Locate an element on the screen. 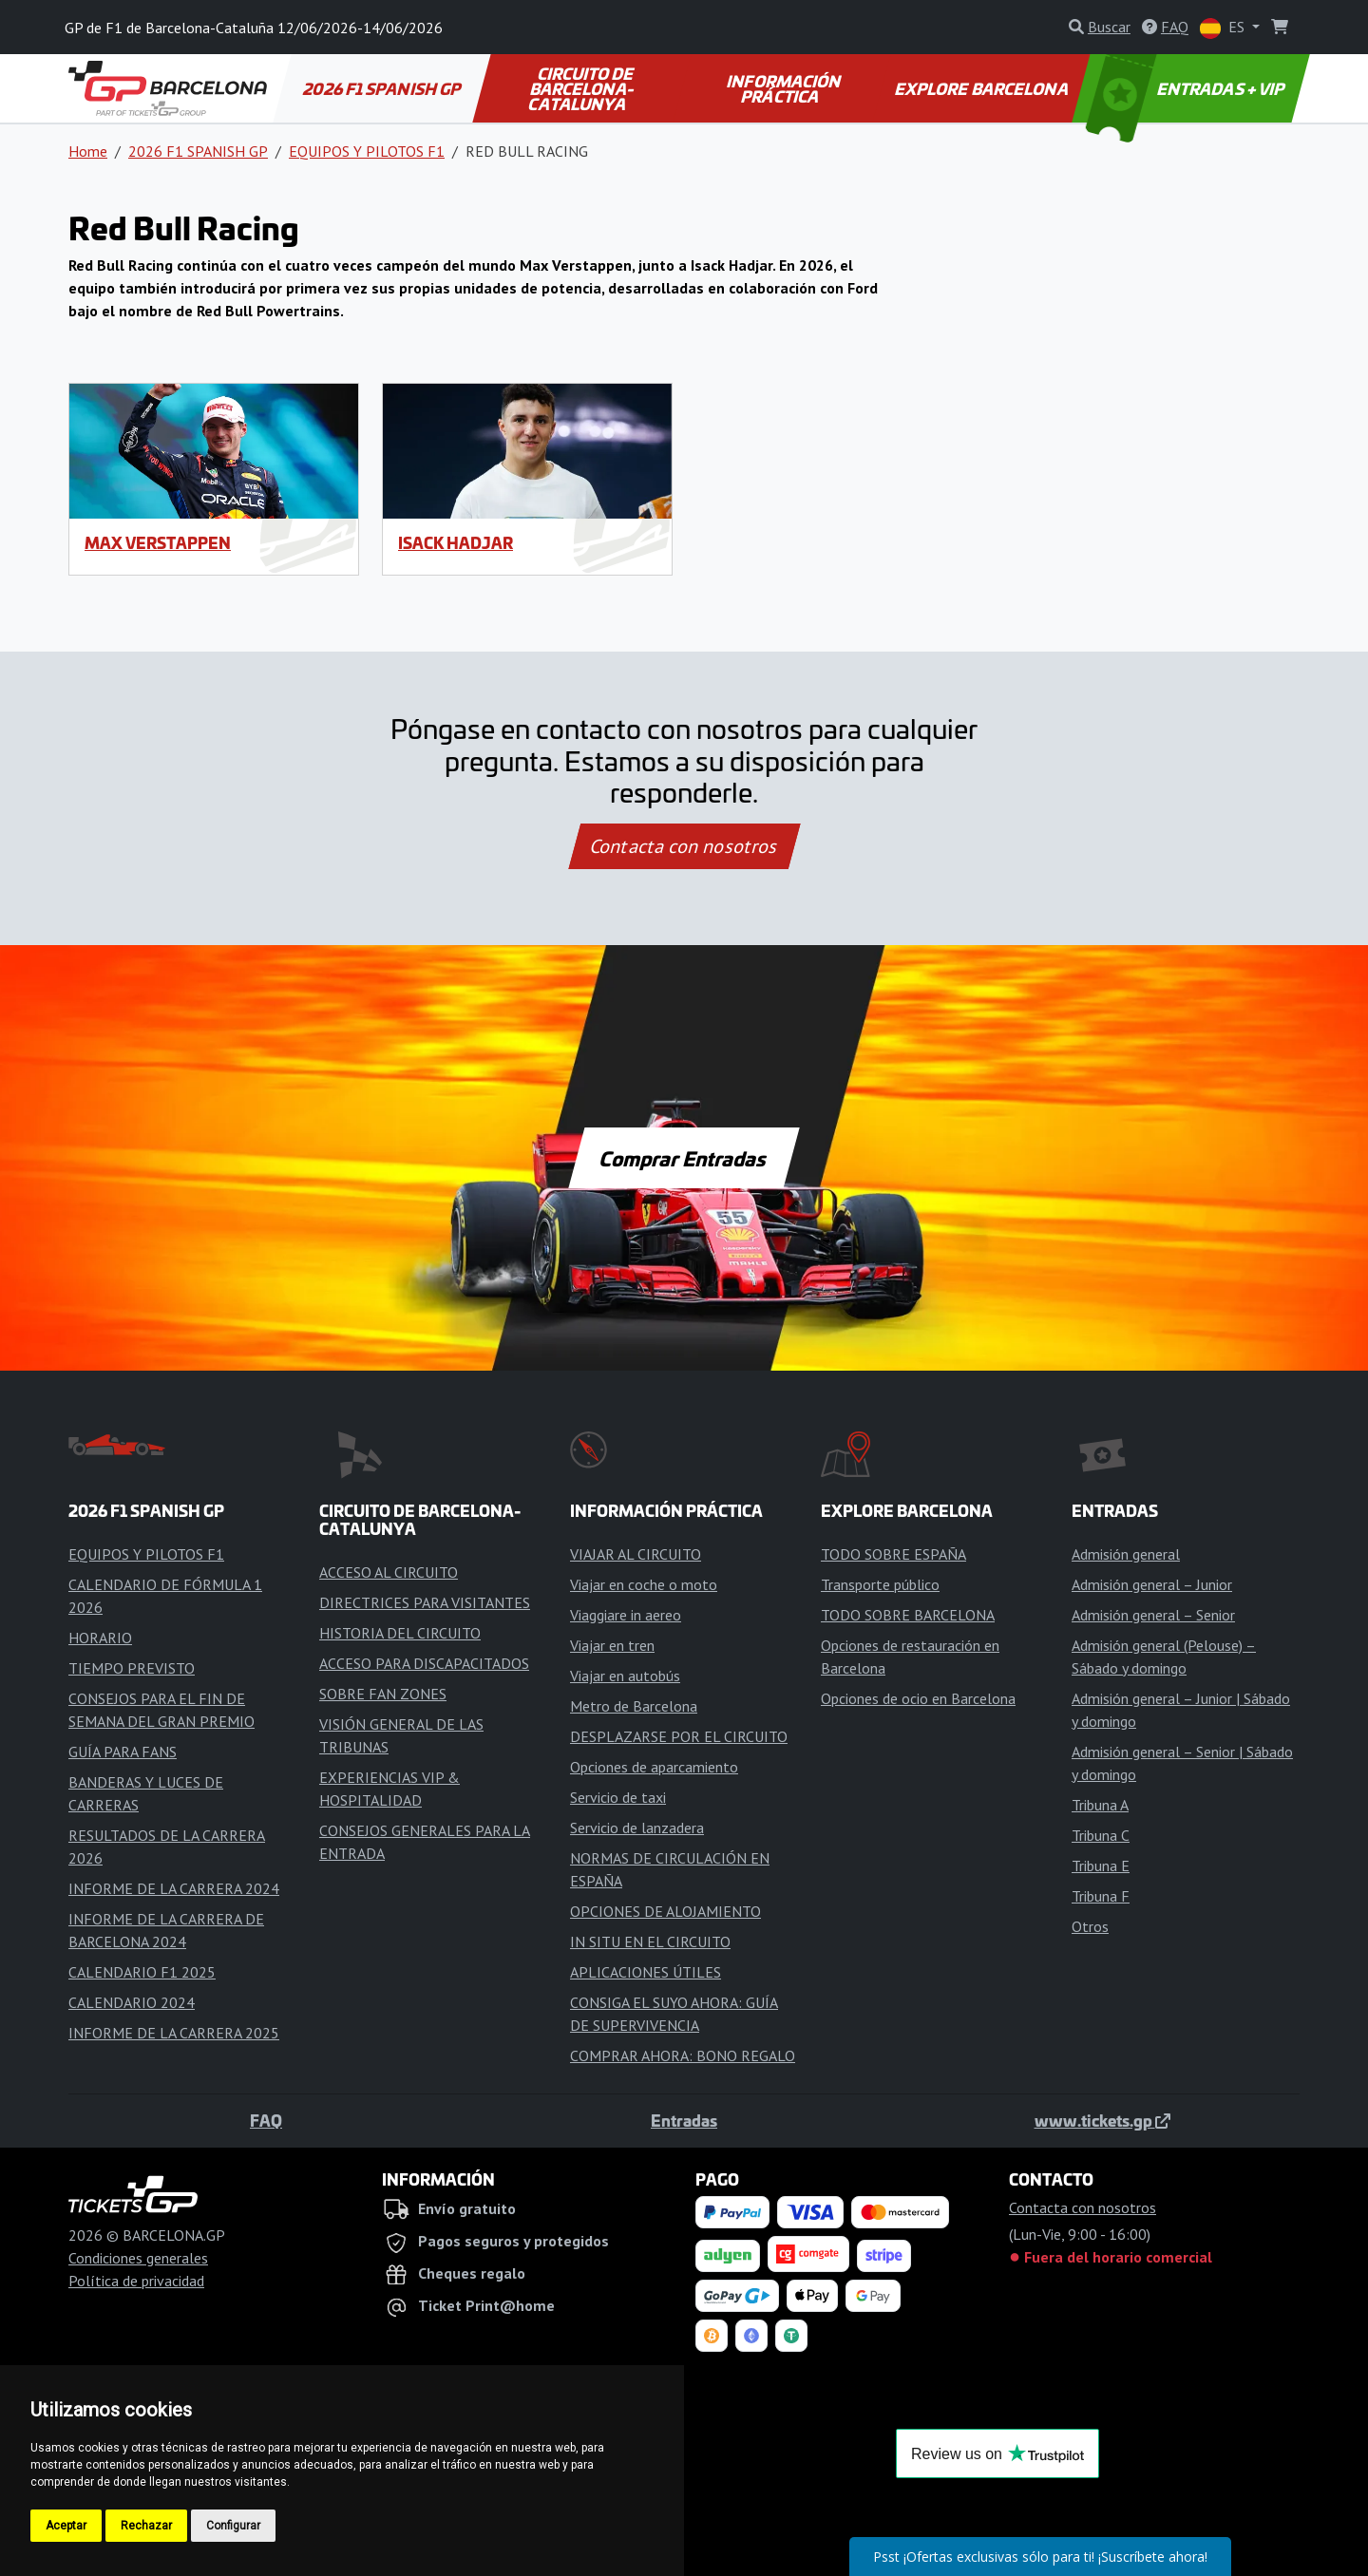 The width and height of the screenshot is (1368, 2576). Admisión general – Junior is located at coordinates (1152, 1584).